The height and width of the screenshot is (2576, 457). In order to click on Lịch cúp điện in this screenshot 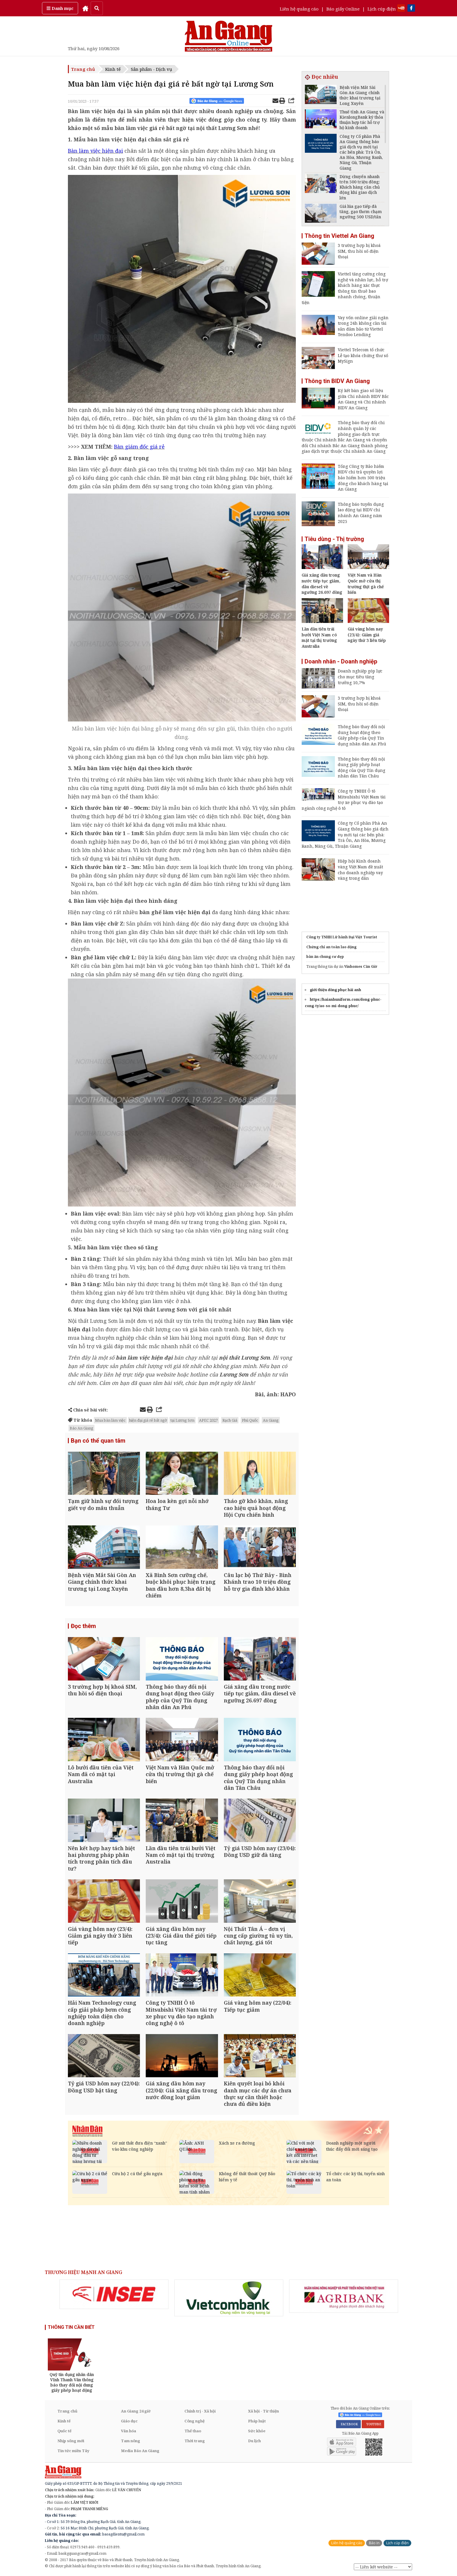, I will do `click(382, 9)`.